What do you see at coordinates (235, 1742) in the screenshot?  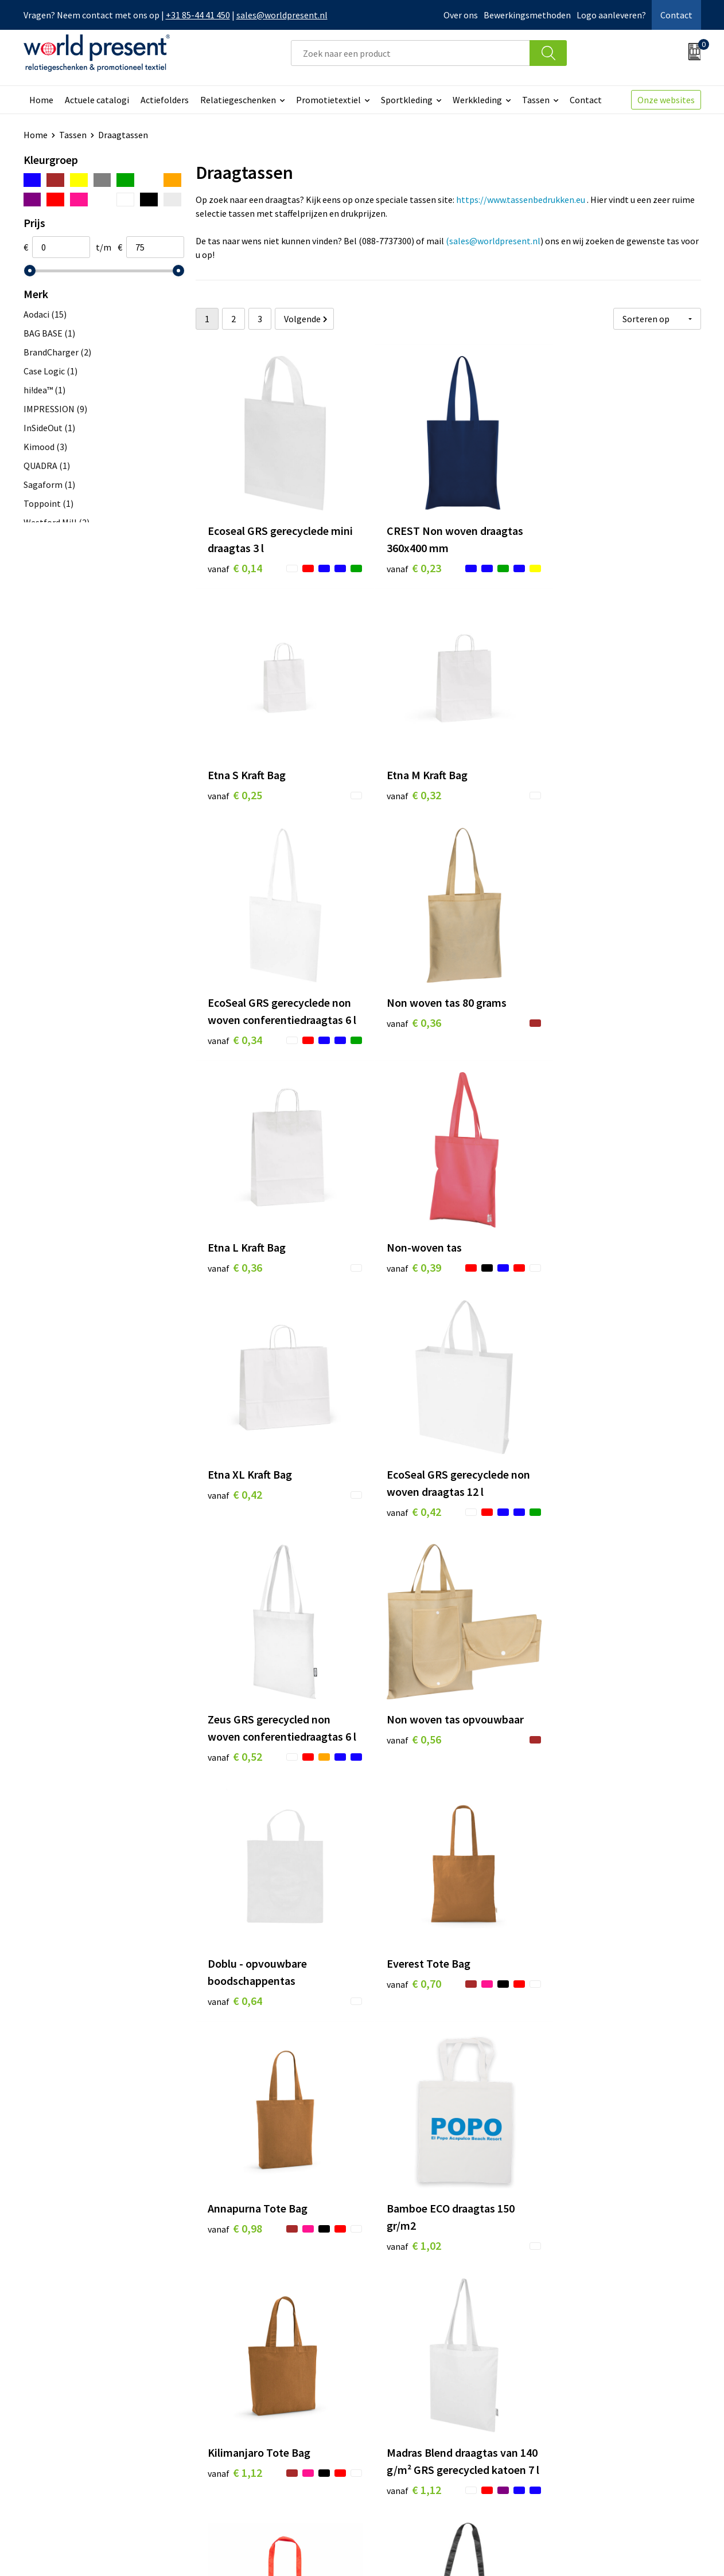 I see `€ 1,02` at bounding box center [235, 1742].